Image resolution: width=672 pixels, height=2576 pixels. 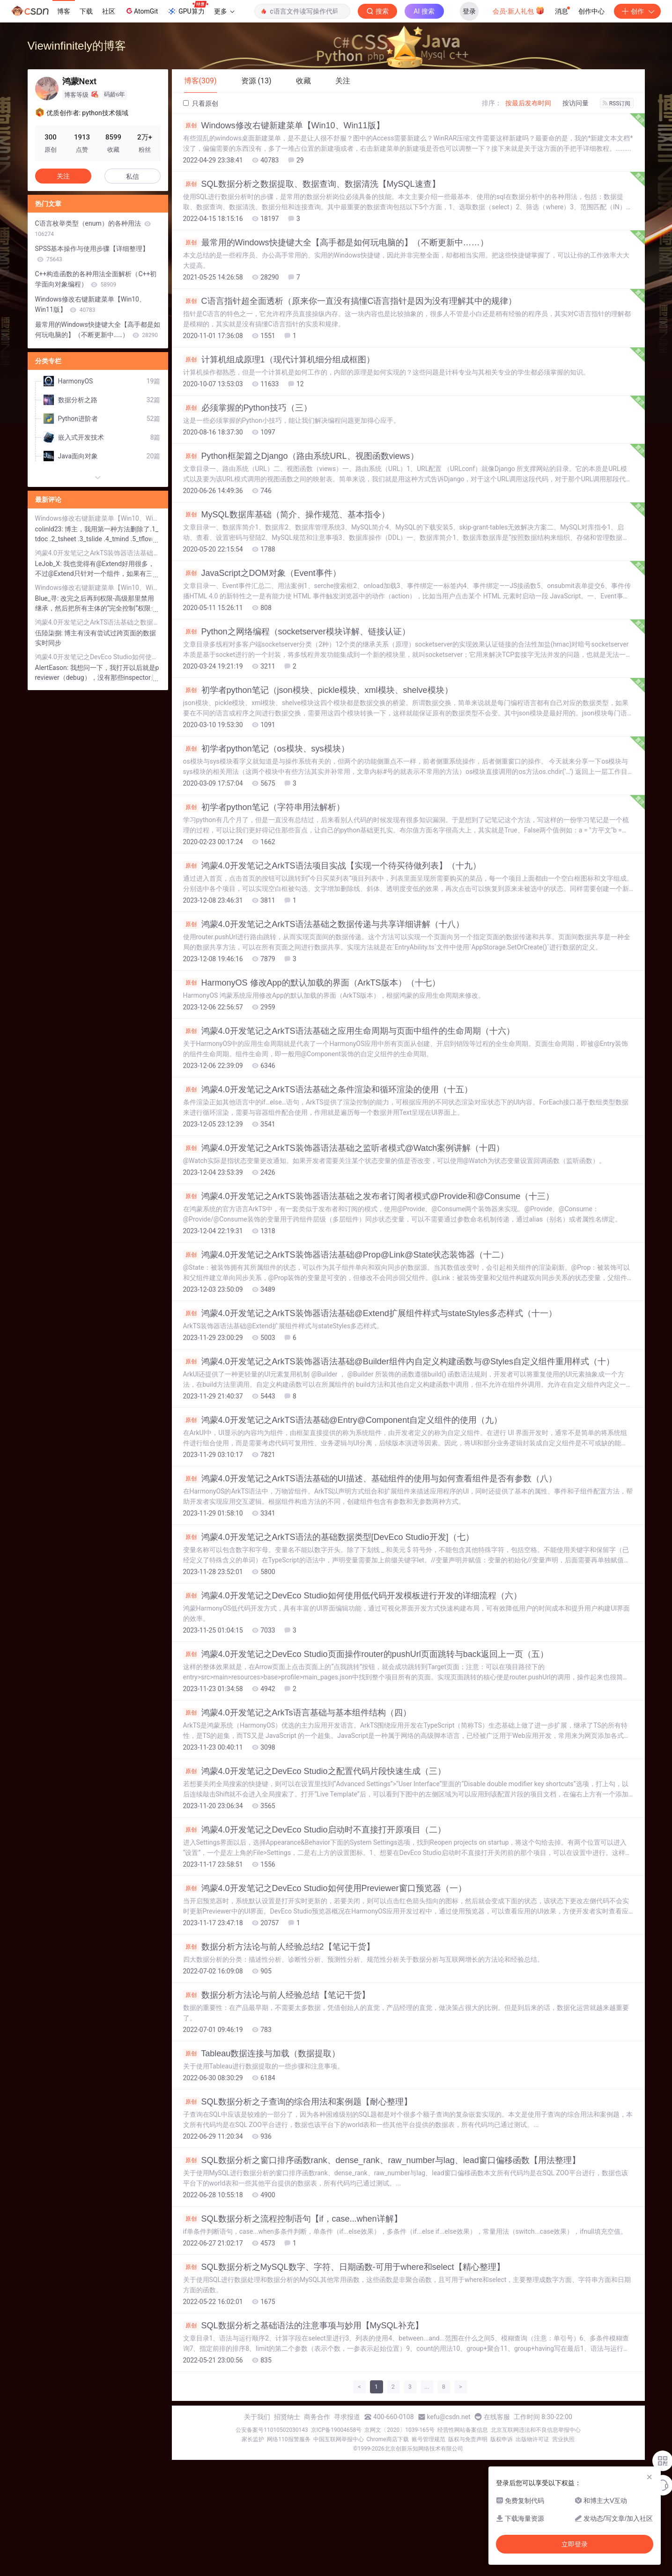 What do you see at coordinates (77, 45) in the screenshot?
I see `Viewinfinitely的博客` at bounding box center [77, 45].